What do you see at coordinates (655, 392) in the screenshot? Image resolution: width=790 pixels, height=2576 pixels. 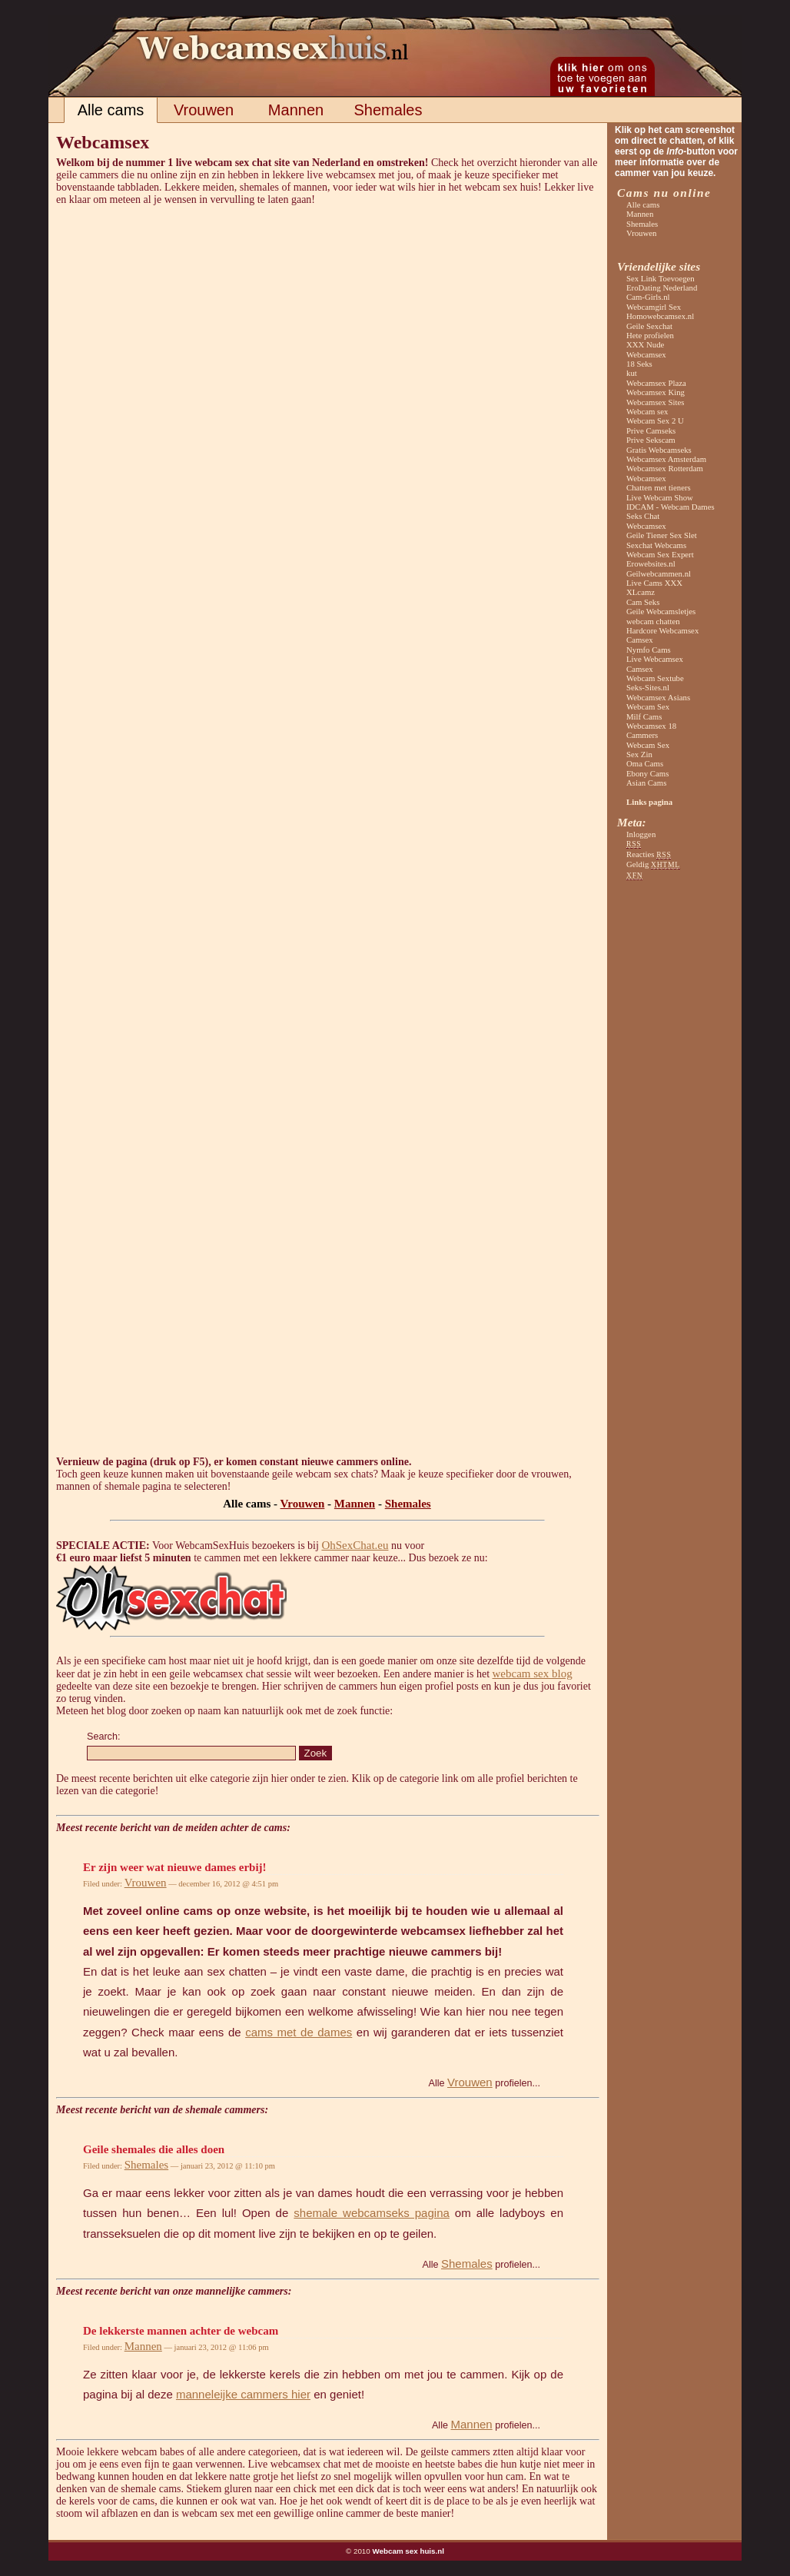 I see `Webcamsex King` at bounding box center [655, 392].